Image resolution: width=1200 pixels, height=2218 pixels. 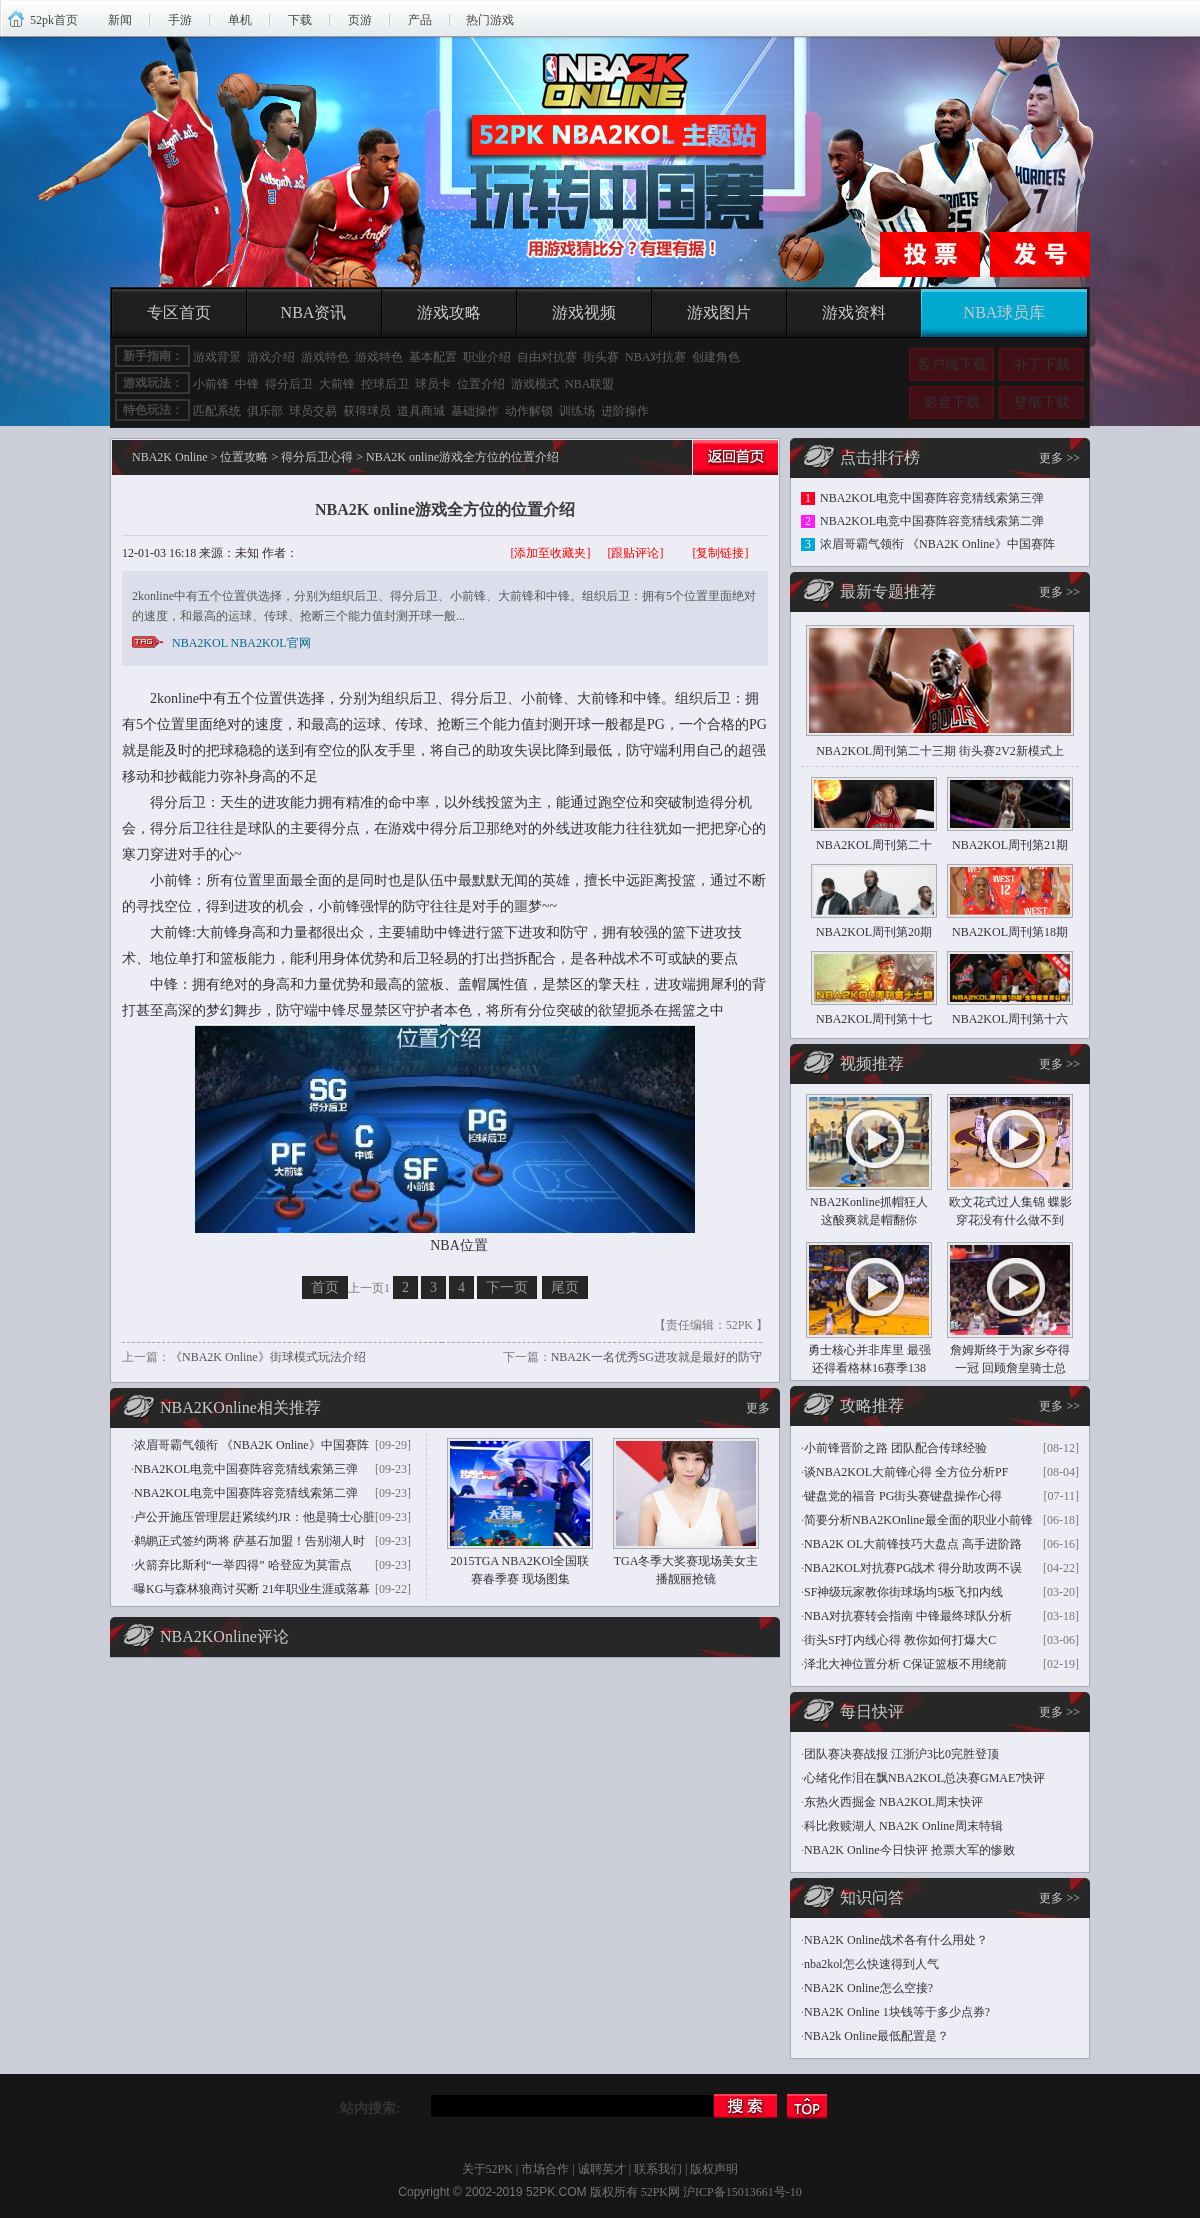 I want to click on 鹈鹕正式签约两将 萨基石加盟！告别湖人时, so click(x=249, y=1541).